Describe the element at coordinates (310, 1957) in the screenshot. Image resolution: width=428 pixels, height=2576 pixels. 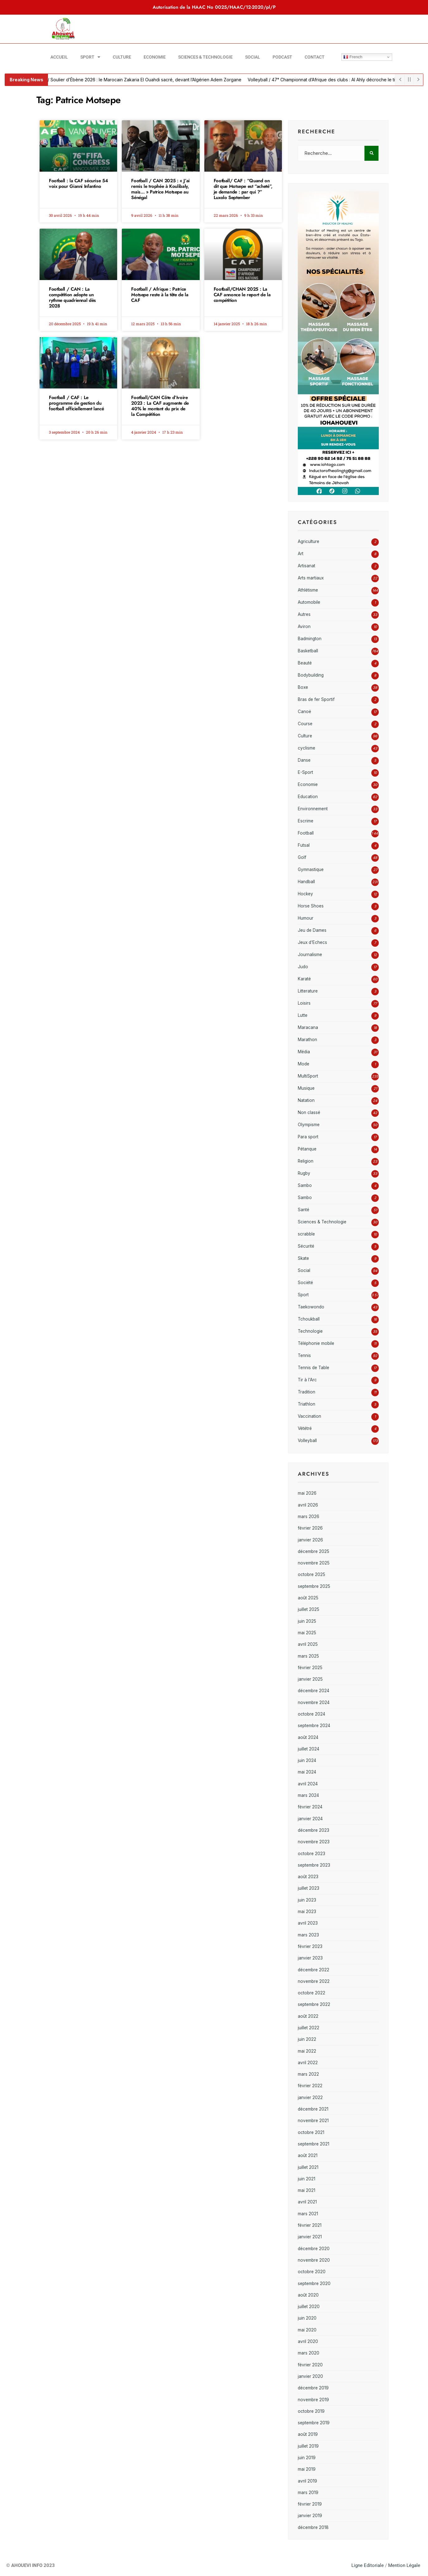
I see `janvier 2023` at that location.